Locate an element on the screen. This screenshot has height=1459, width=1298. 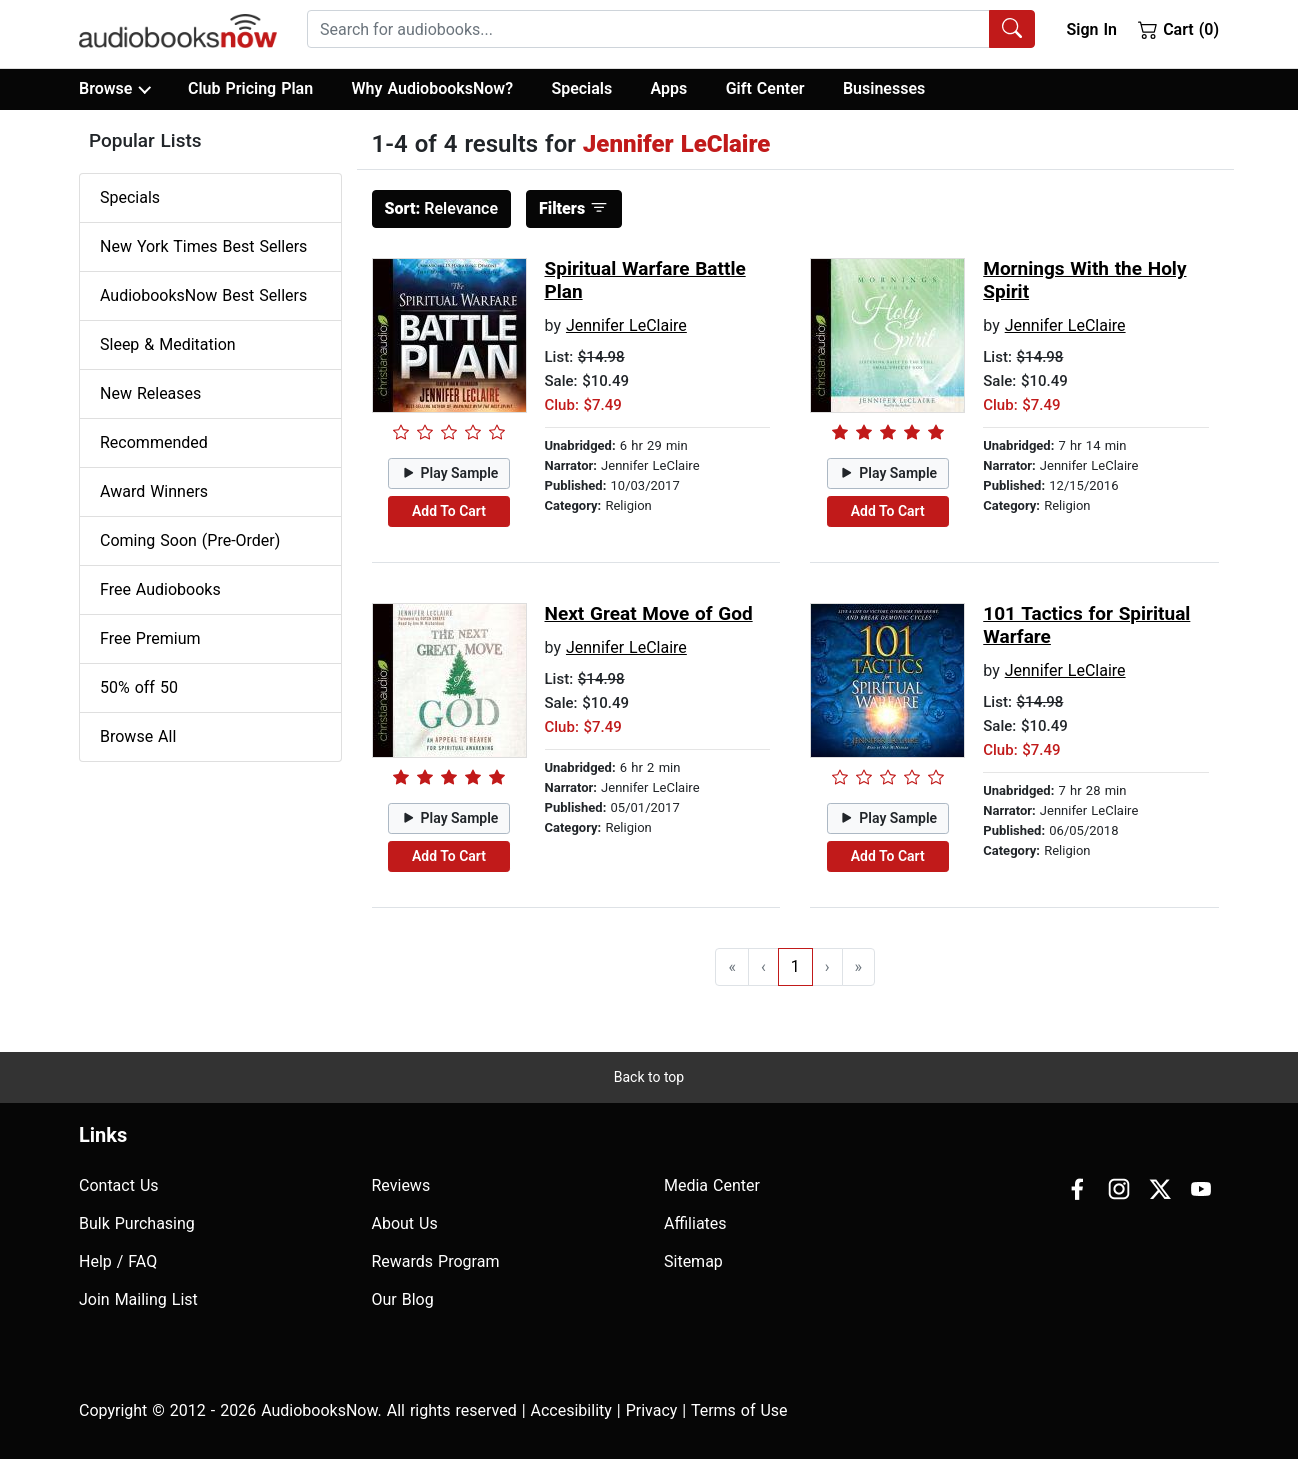
[combobox] is located at coordinates (671, 29).